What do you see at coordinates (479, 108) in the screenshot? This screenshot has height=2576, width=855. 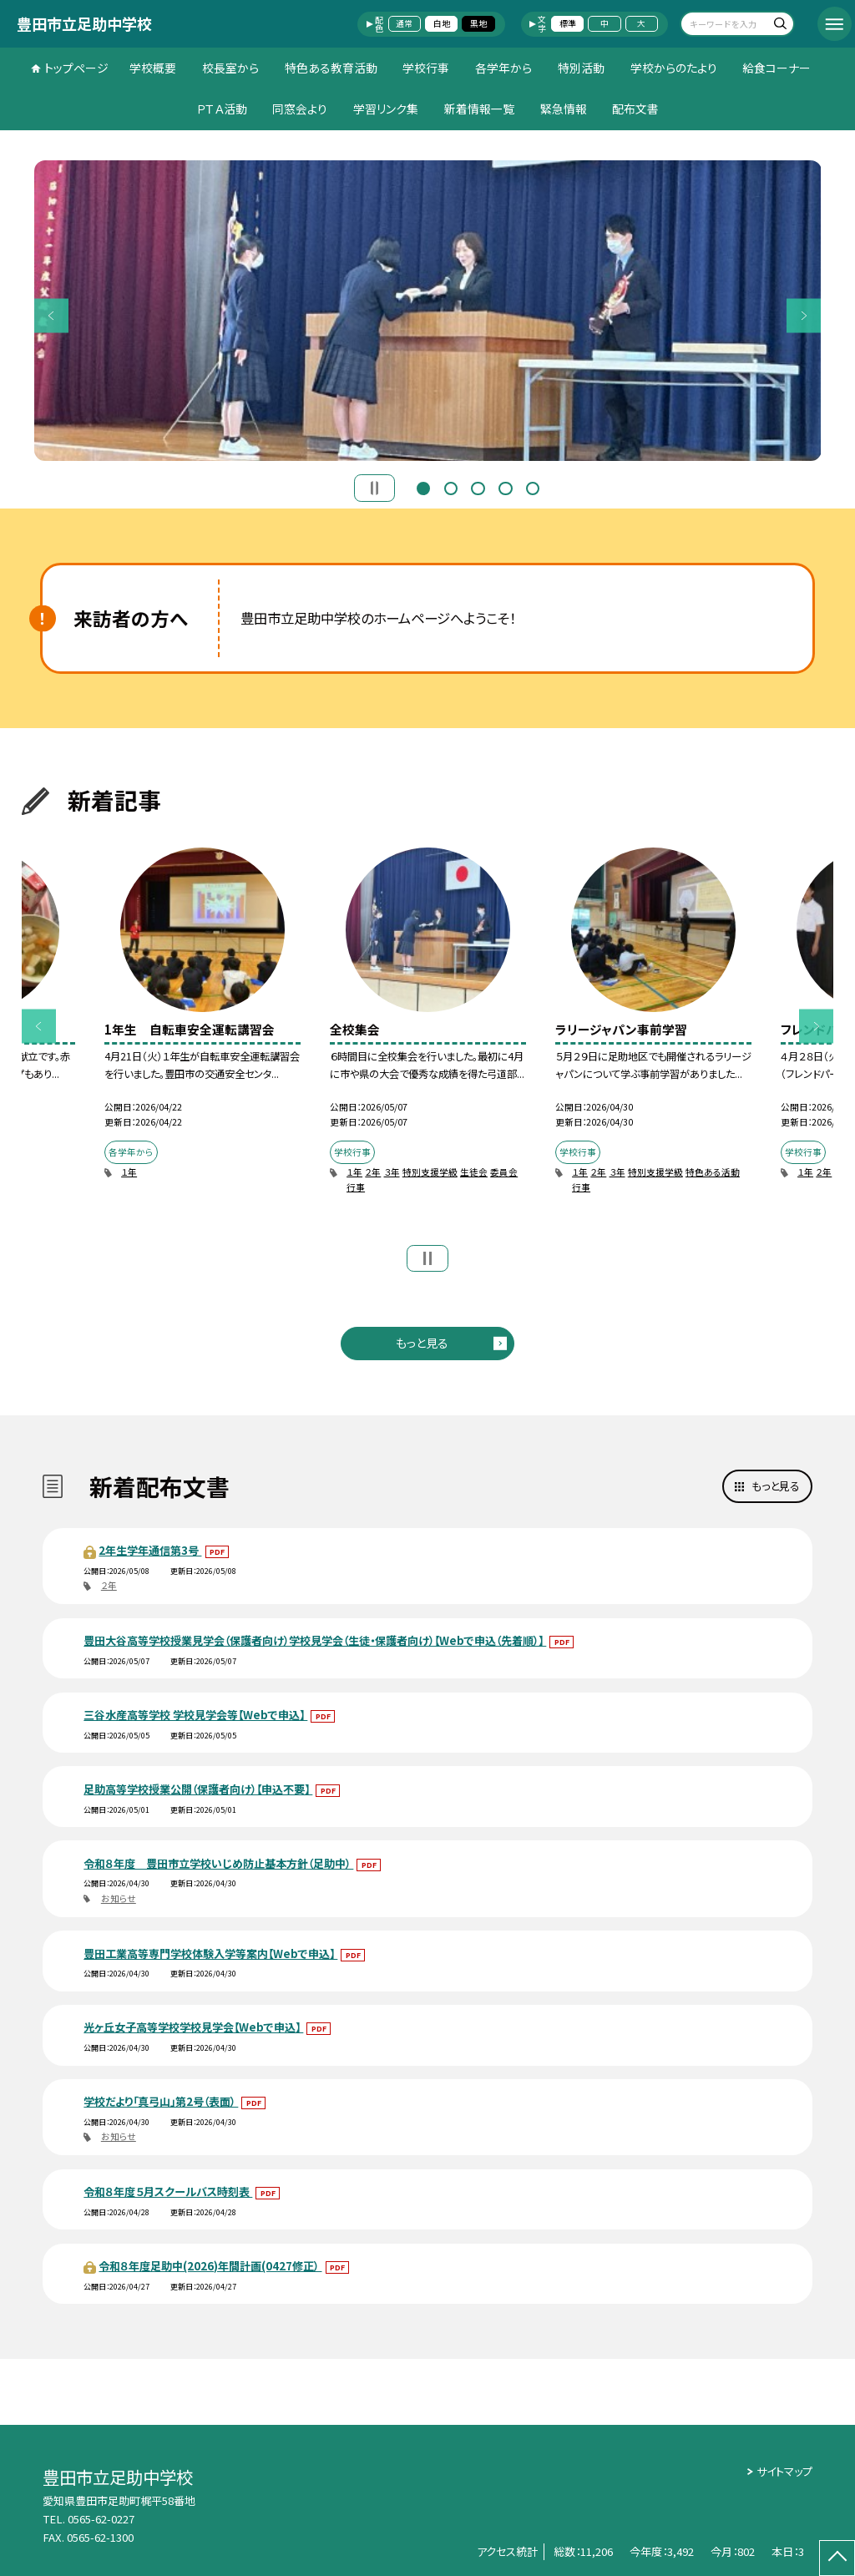 I see `新着情報一覧` at bounding box center [479, 108].